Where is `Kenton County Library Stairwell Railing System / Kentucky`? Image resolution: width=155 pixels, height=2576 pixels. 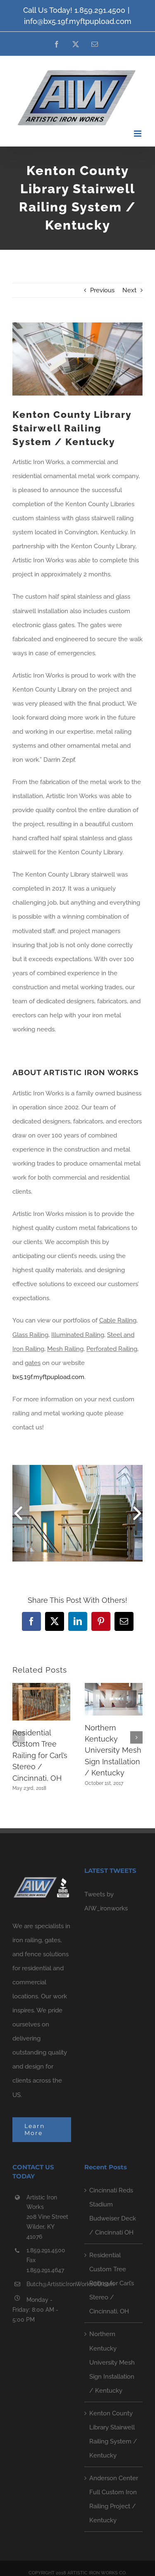
Kenton County Library Stairwell Railing System / Kentucky is located at coordinates (113, 2434).